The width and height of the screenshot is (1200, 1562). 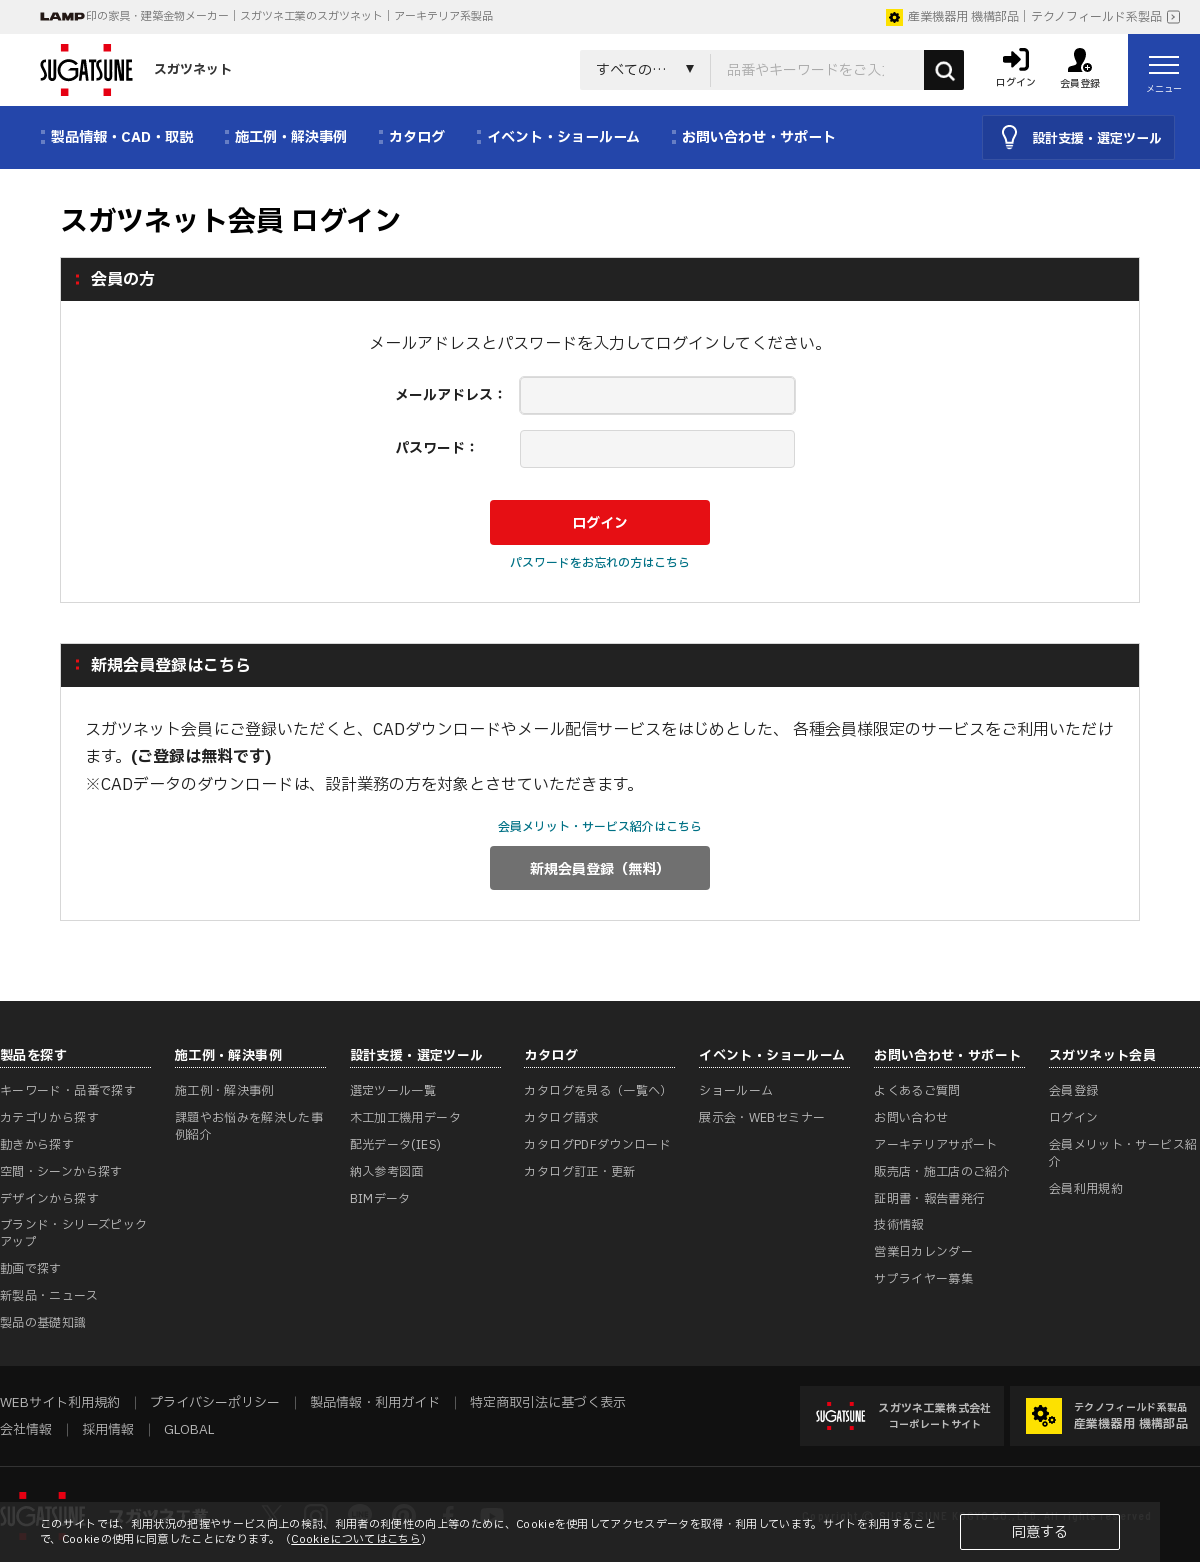 I want to click on 特定商取引法に基づく表示, so click(x=548, y=1403).